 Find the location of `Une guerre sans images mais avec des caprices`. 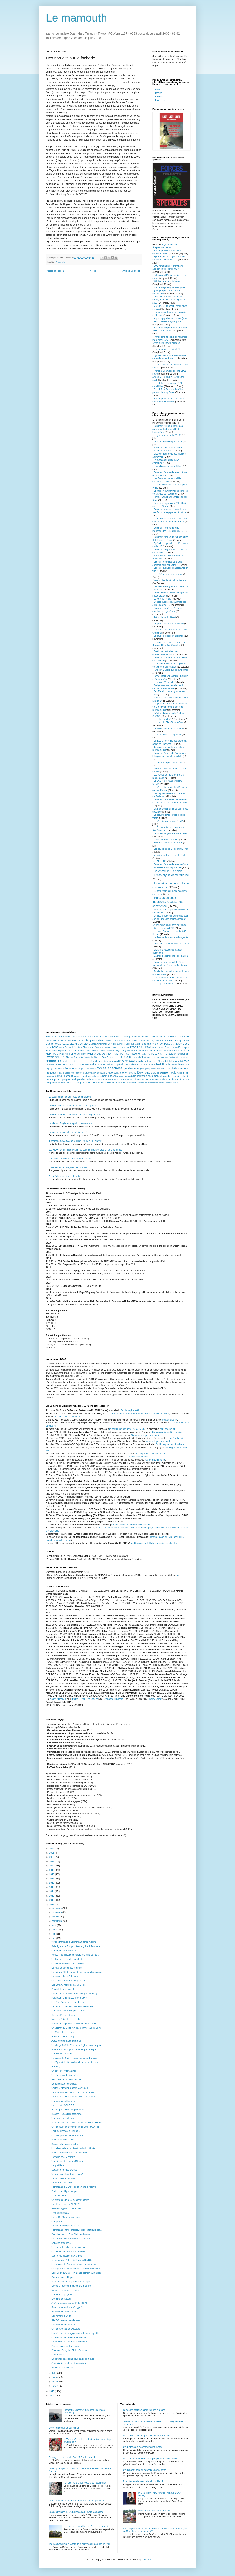

Une guerre sans images mais avec des caprices is located at coordinates (72, 1105).